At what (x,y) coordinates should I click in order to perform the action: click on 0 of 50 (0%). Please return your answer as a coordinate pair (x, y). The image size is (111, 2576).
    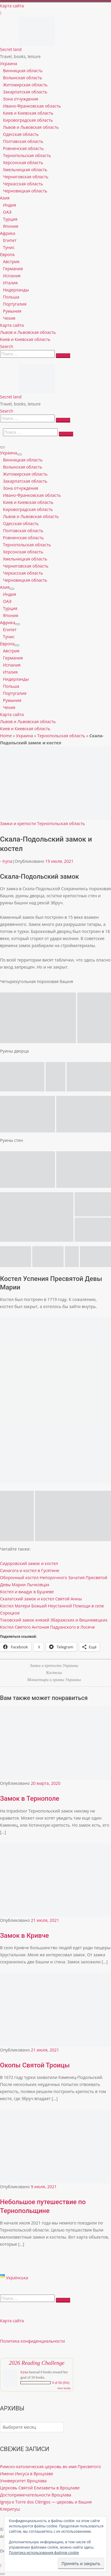
    Looking at the image, I should click on (61, 2382).